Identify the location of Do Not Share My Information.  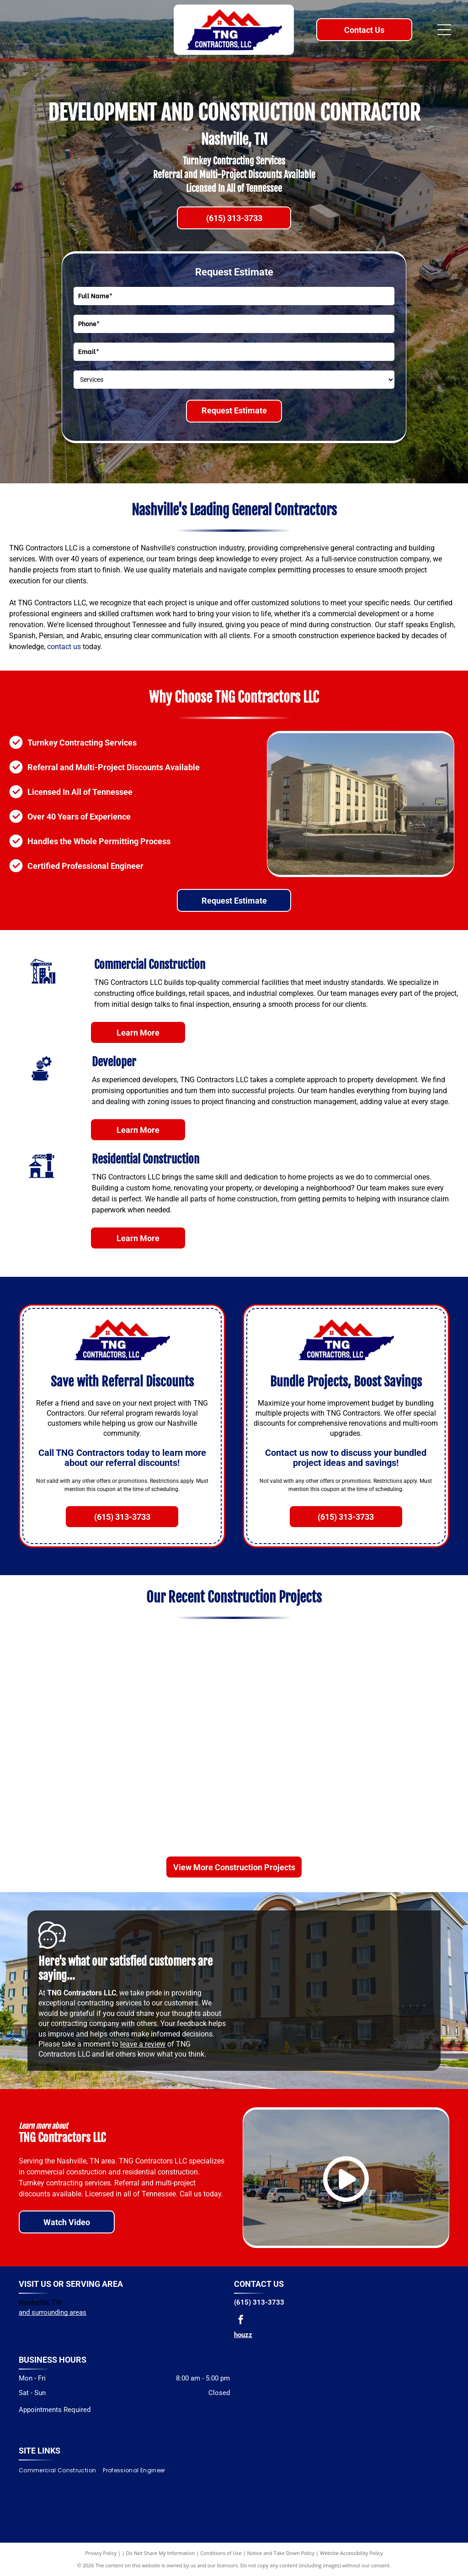
(160, 2553).